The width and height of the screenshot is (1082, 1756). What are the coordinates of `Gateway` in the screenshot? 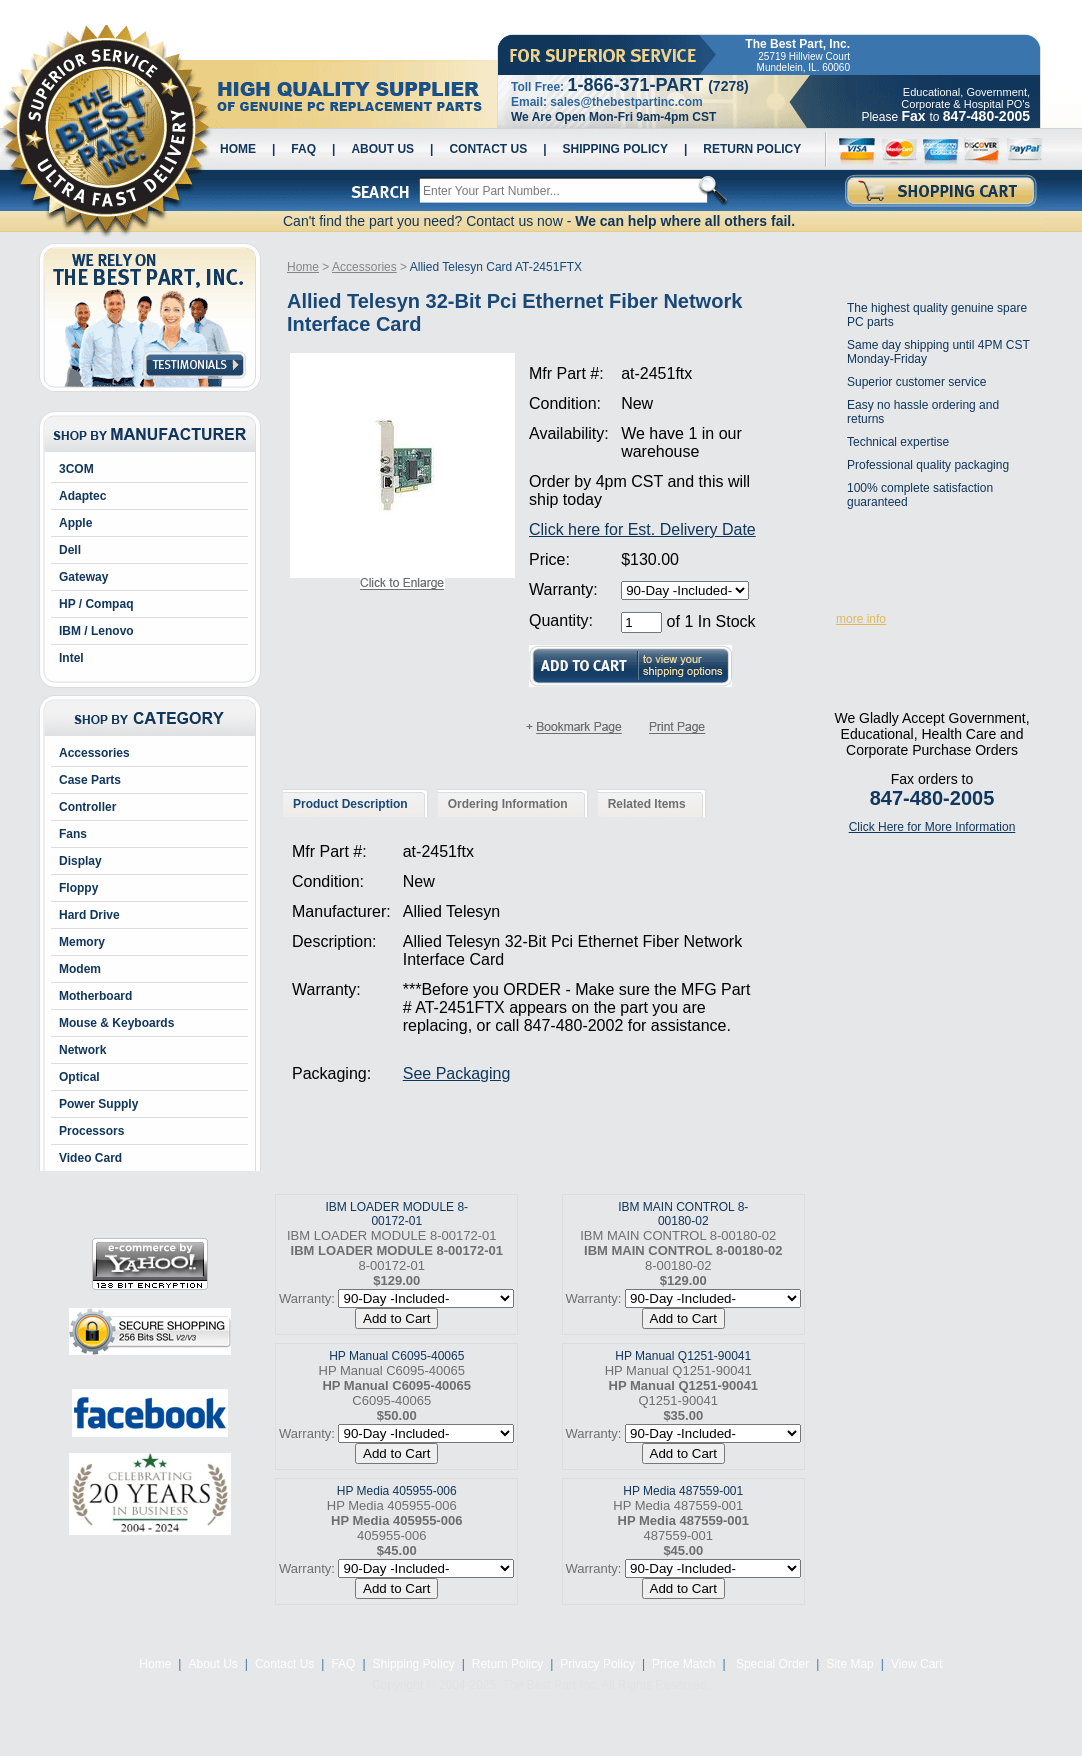 It's located at (83, 577).